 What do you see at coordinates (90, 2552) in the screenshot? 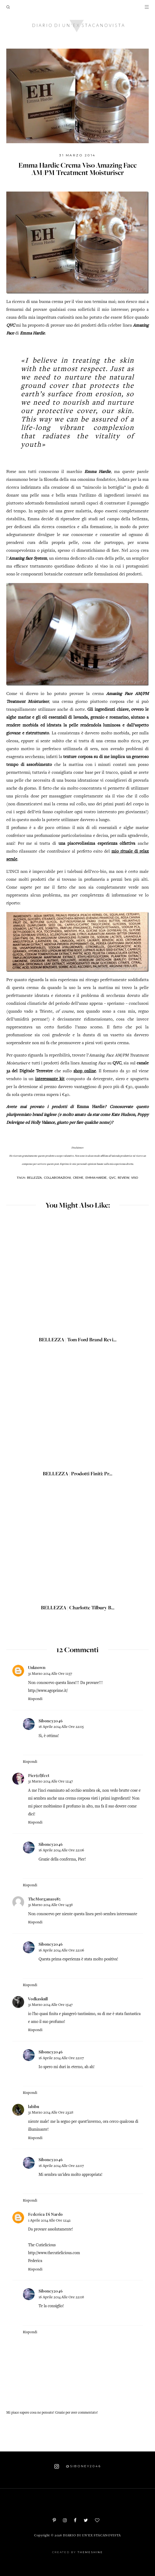
I see `ThemeShine` at bounding box center [90, 2552].